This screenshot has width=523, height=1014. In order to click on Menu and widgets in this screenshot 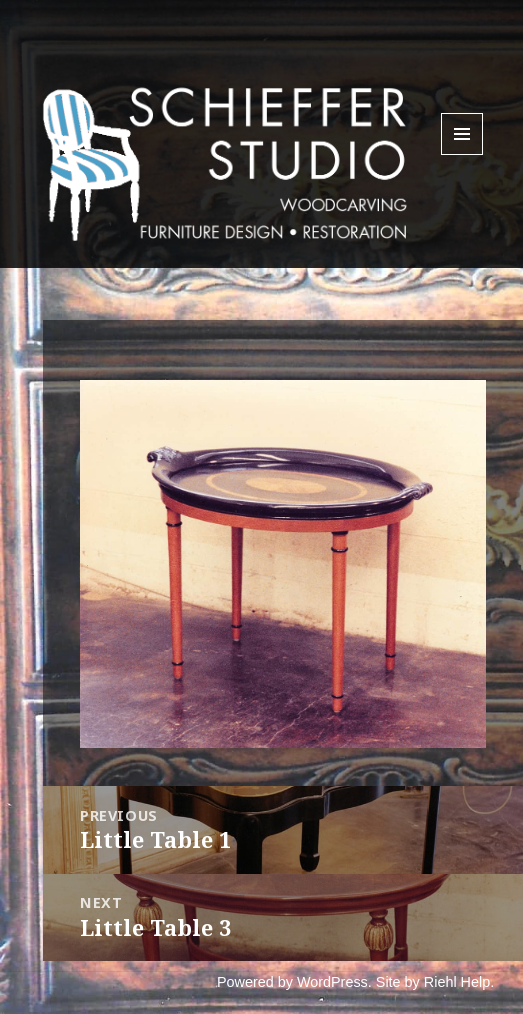, I will do `click(462, 154)`.